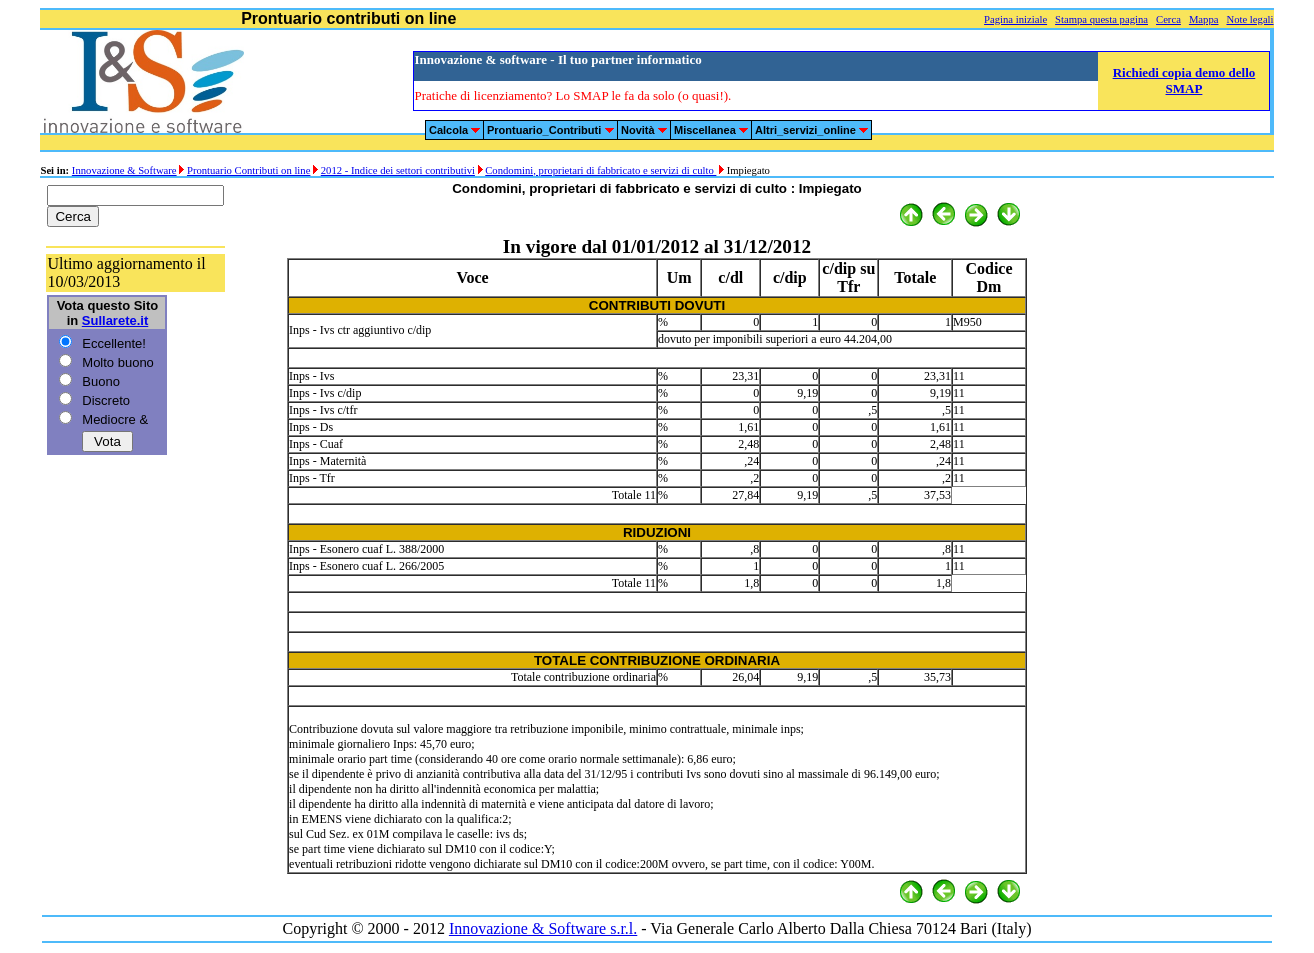 The image size is (1314, 953). What do you see at coordinates (1249, 19) in the screenshot?
I see `Note legali` at bounding box center [1249, 19].